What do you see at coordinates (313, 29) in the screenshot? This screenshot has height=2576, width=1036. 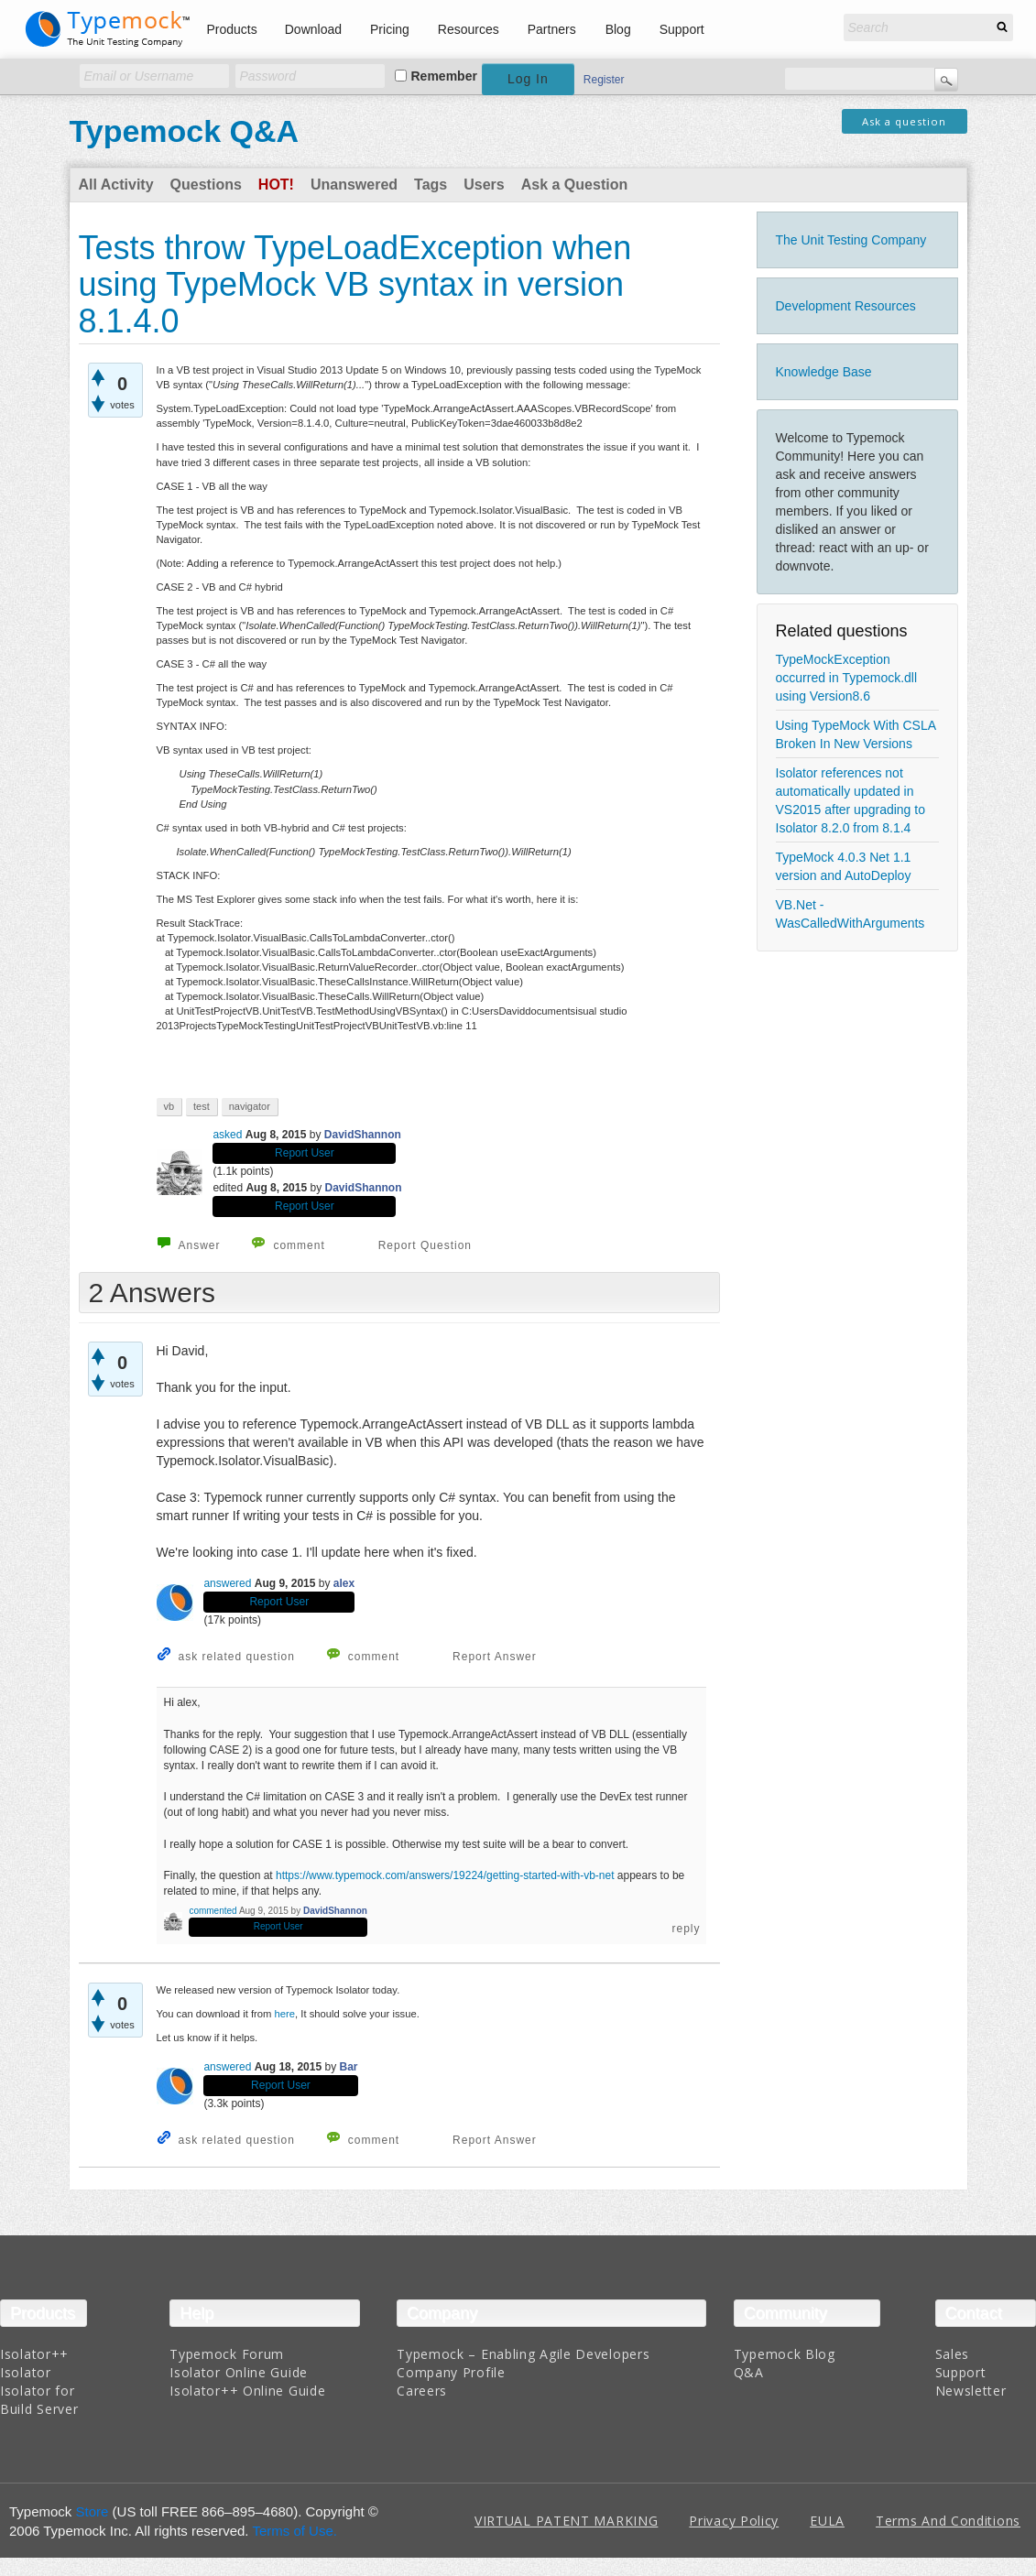 I see `Download` at bounding box center [313, 29].